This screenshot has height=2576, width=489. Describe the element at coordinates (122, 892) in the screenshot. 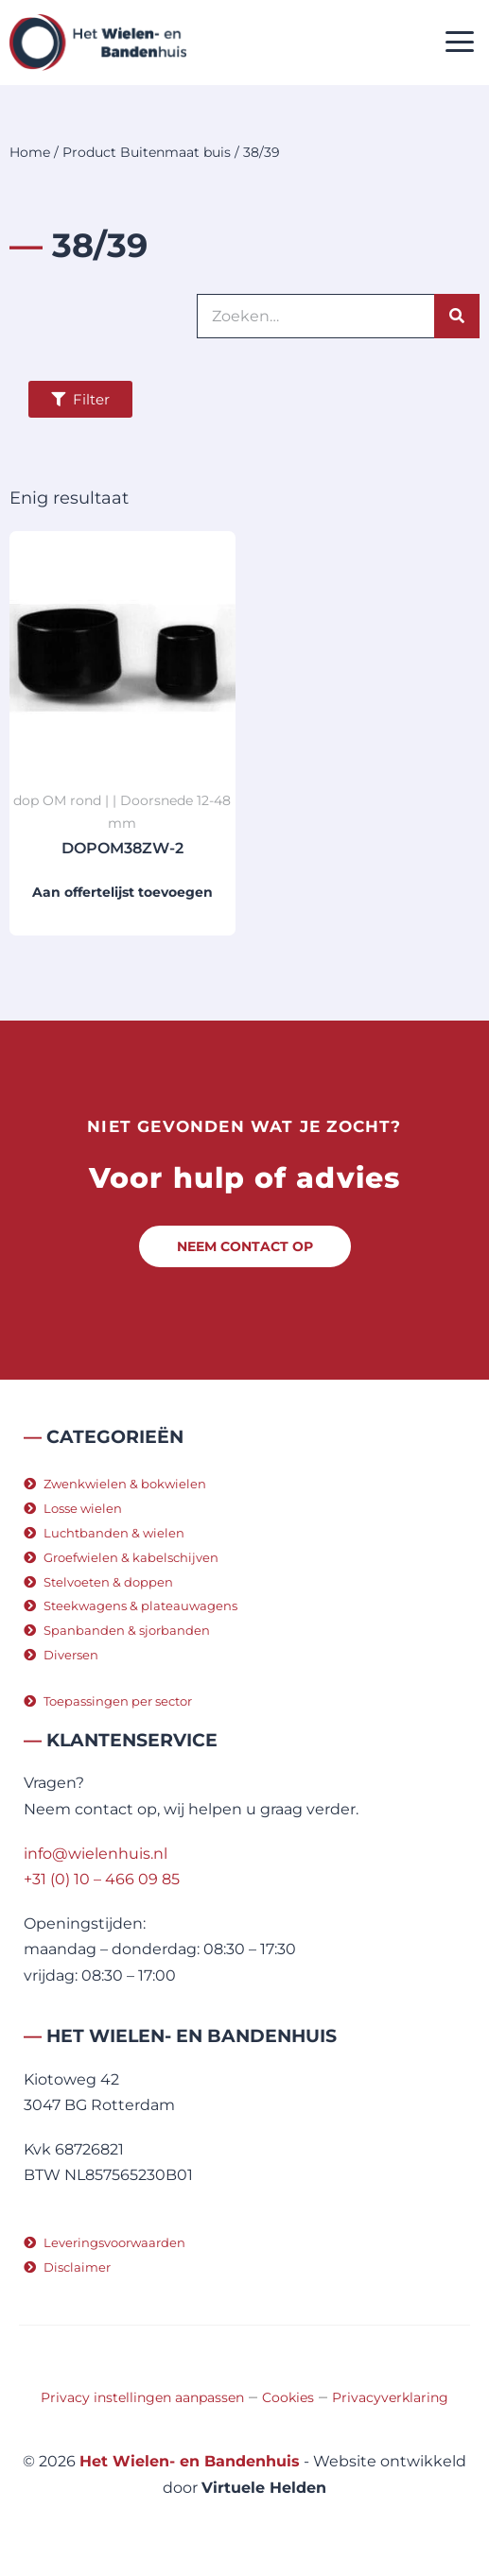

I see `Aan offertelijst toevoegen [button]` at that location.